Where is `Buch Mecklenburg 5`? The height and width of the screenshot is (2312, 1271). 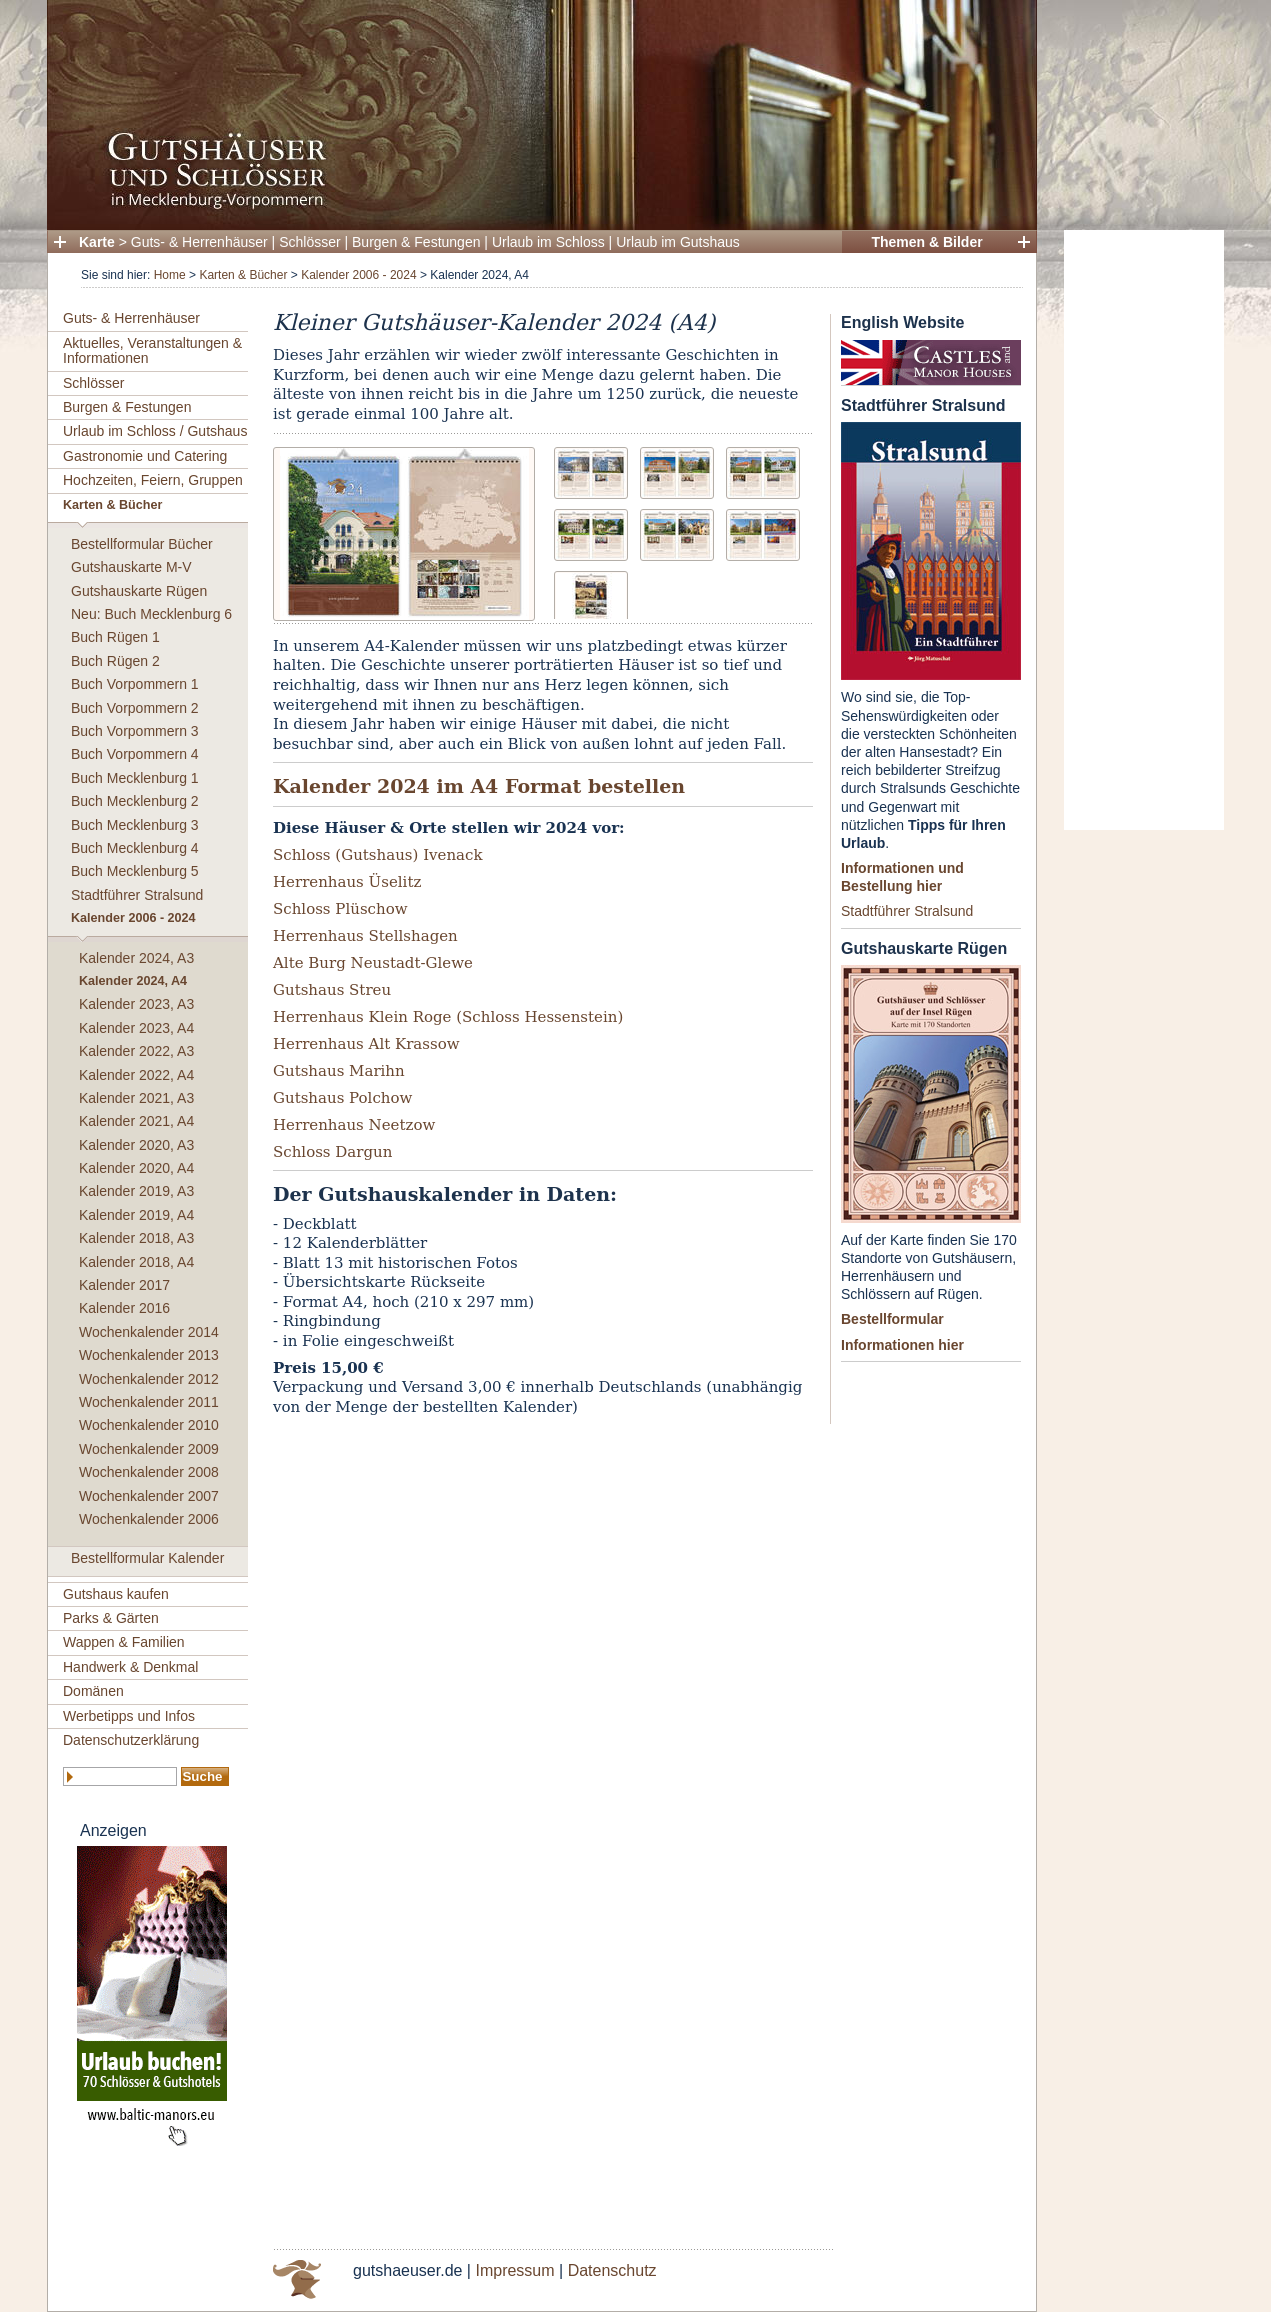
Buch Mecklenburg 5 is located at coordinates (135, 871).